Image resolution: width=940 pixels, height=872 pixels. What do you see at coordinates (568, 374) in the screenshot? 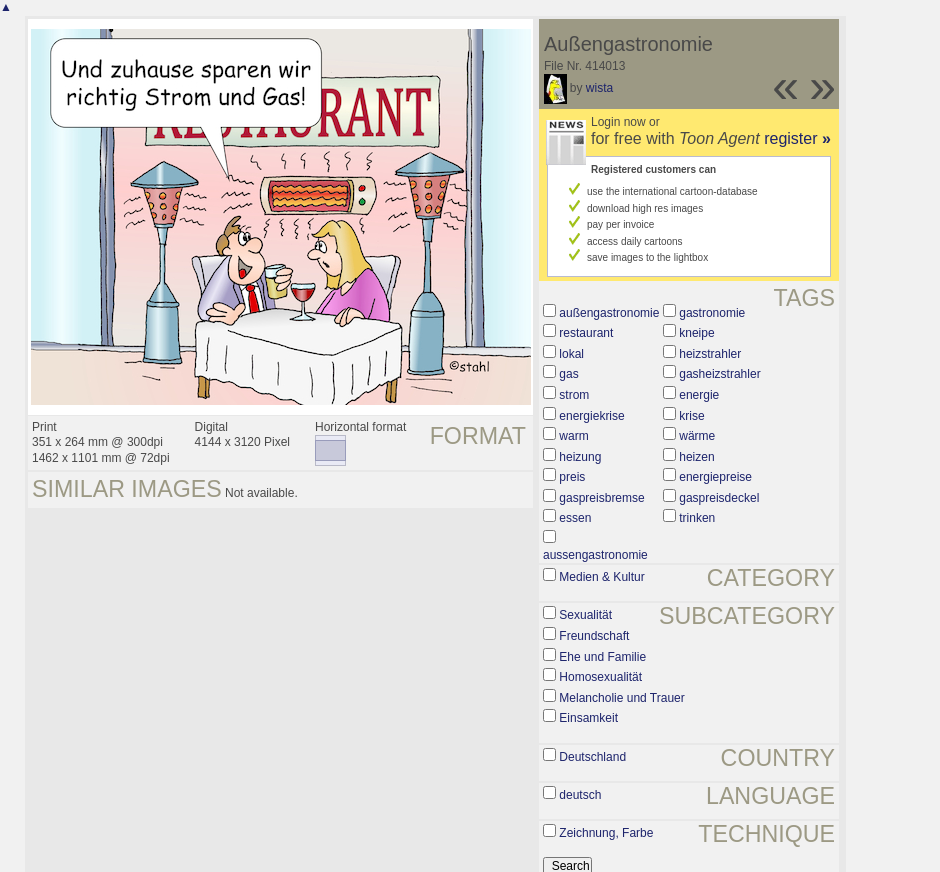
I see `gas` at bounding box center [568, 374].